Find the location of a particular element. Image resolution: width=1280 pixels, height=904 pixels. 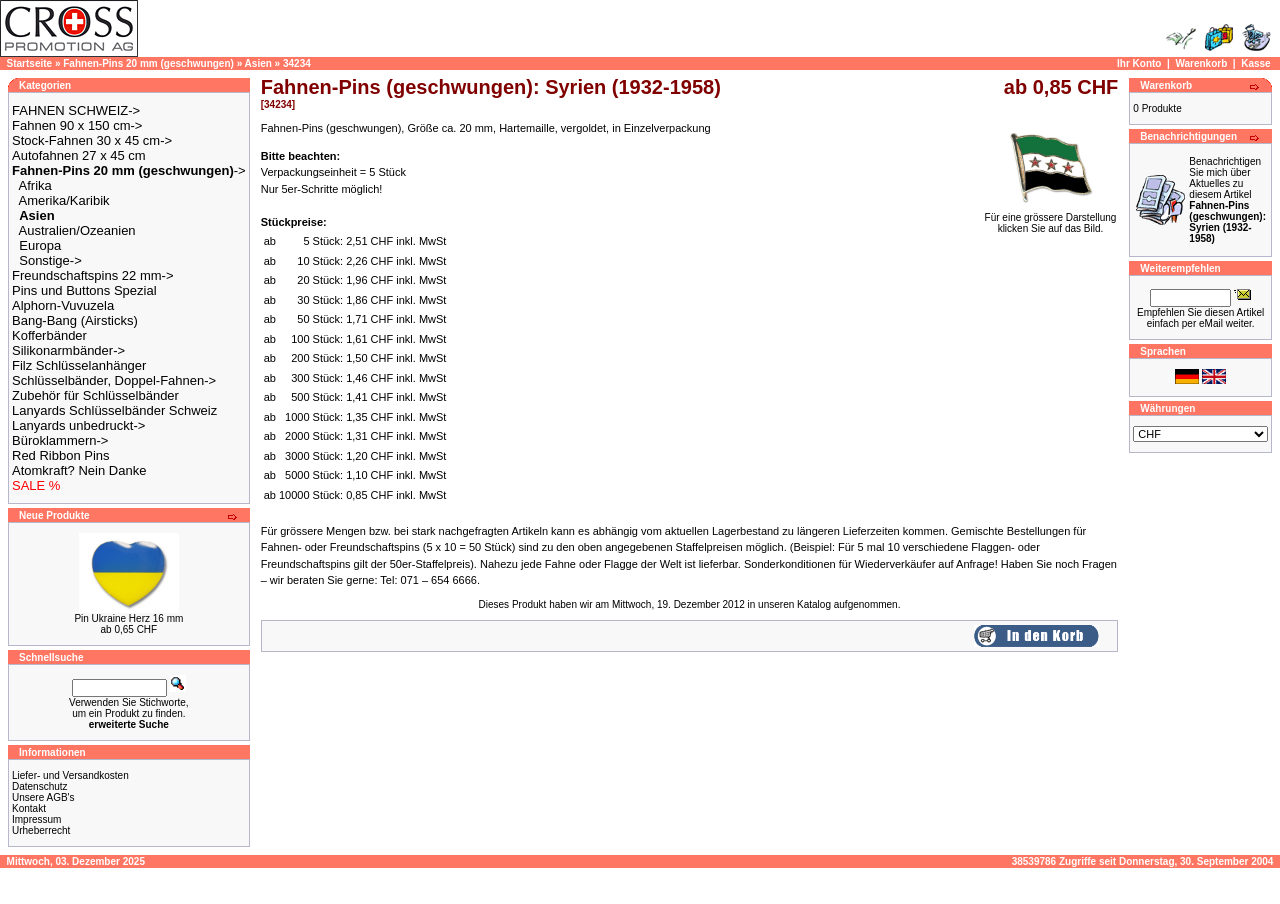

Zubehör für Schlüsselbänder is located at coordinates (95, 395).